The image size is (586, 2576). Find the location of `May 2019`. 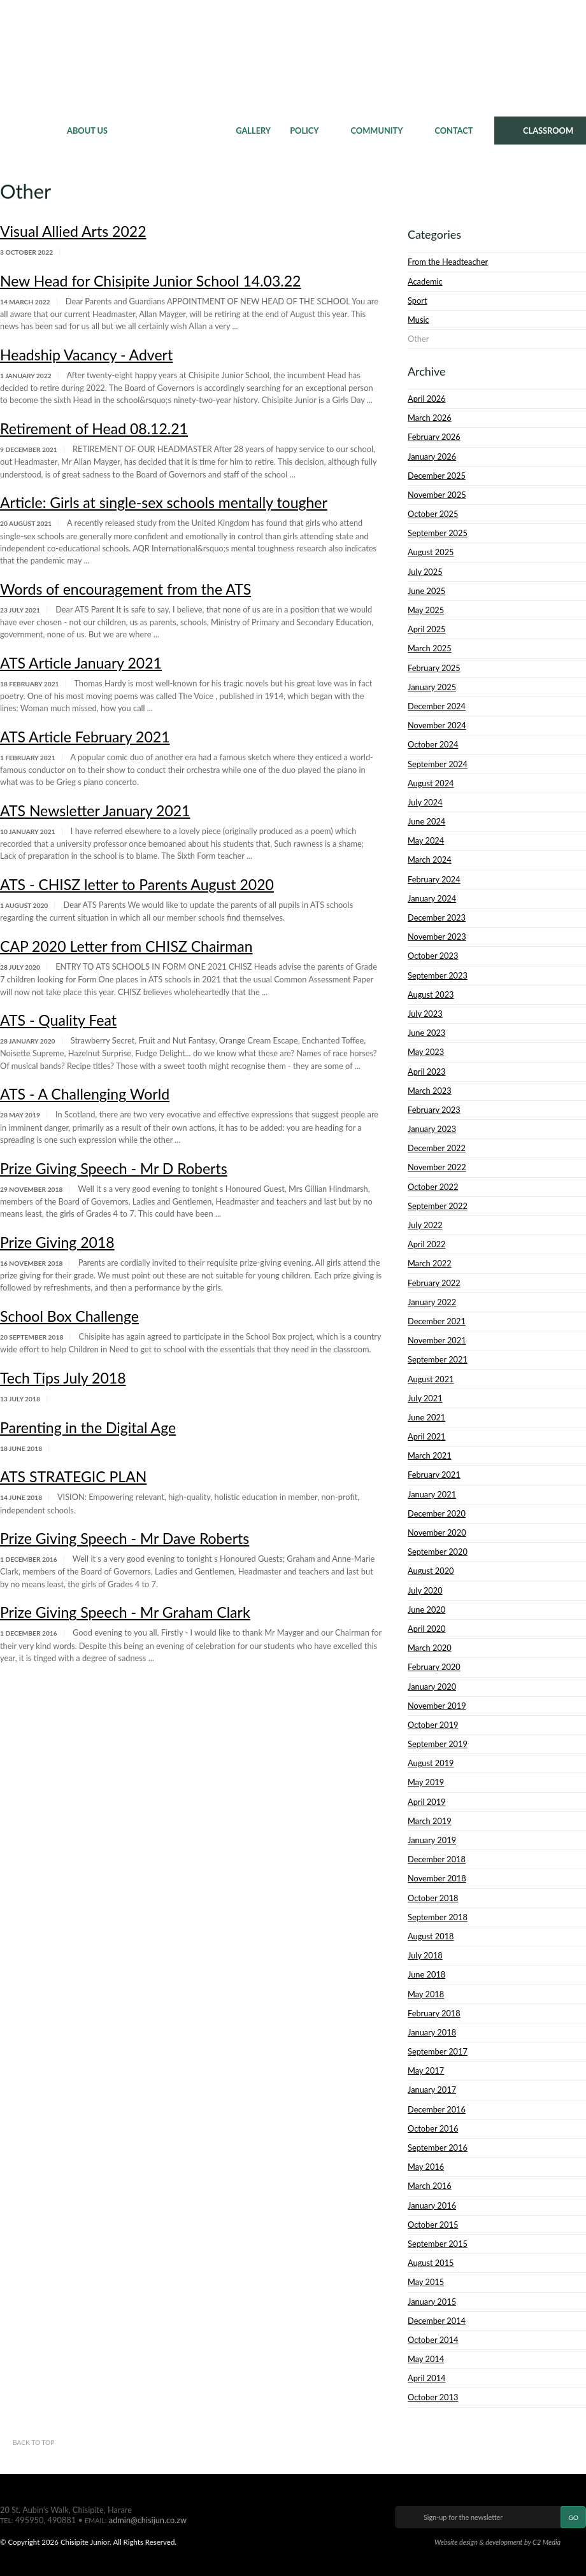

May 2019 is located at coordinates (426, 1782).